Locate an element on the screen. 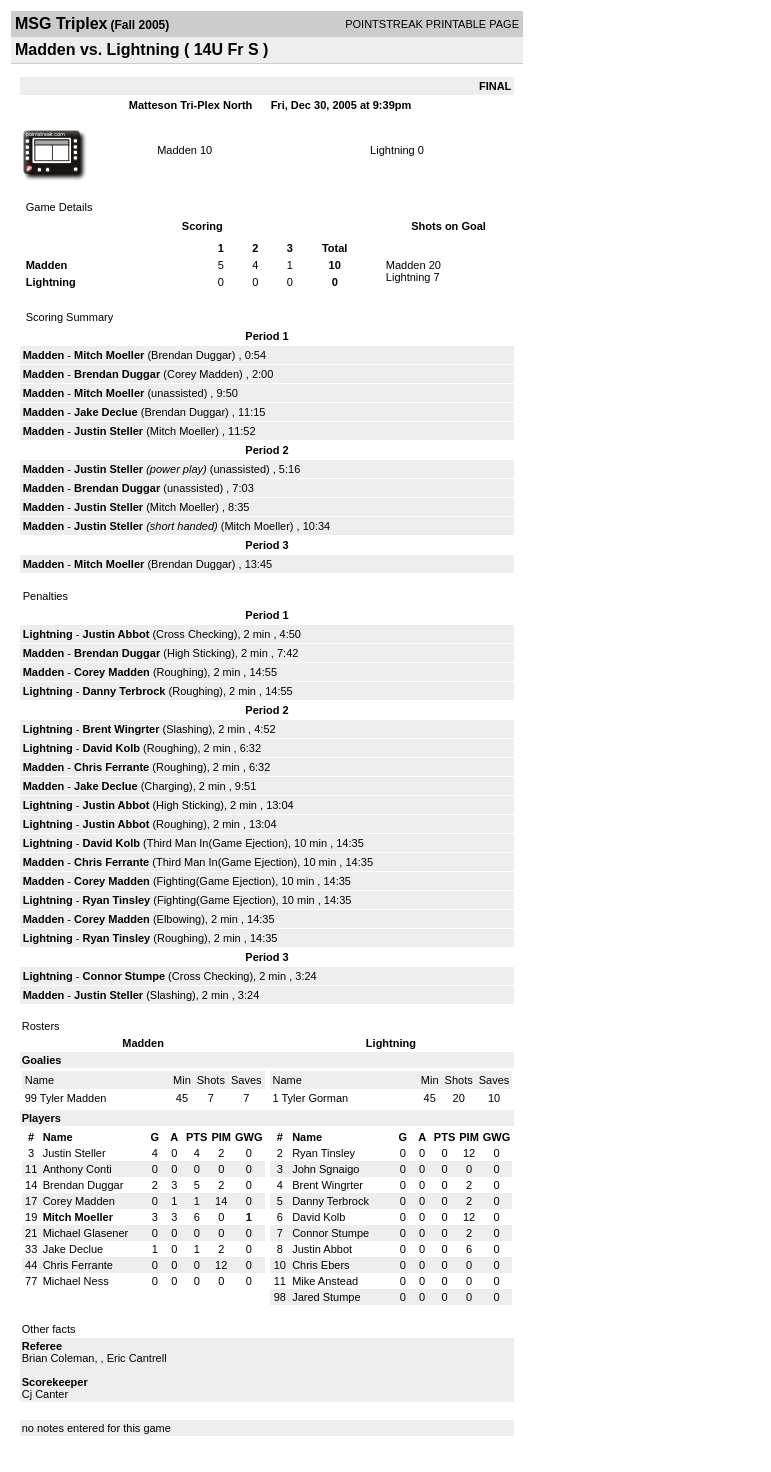 The image size is (771, 1472). Danny Terbrock is located at coordinates (124, 691).